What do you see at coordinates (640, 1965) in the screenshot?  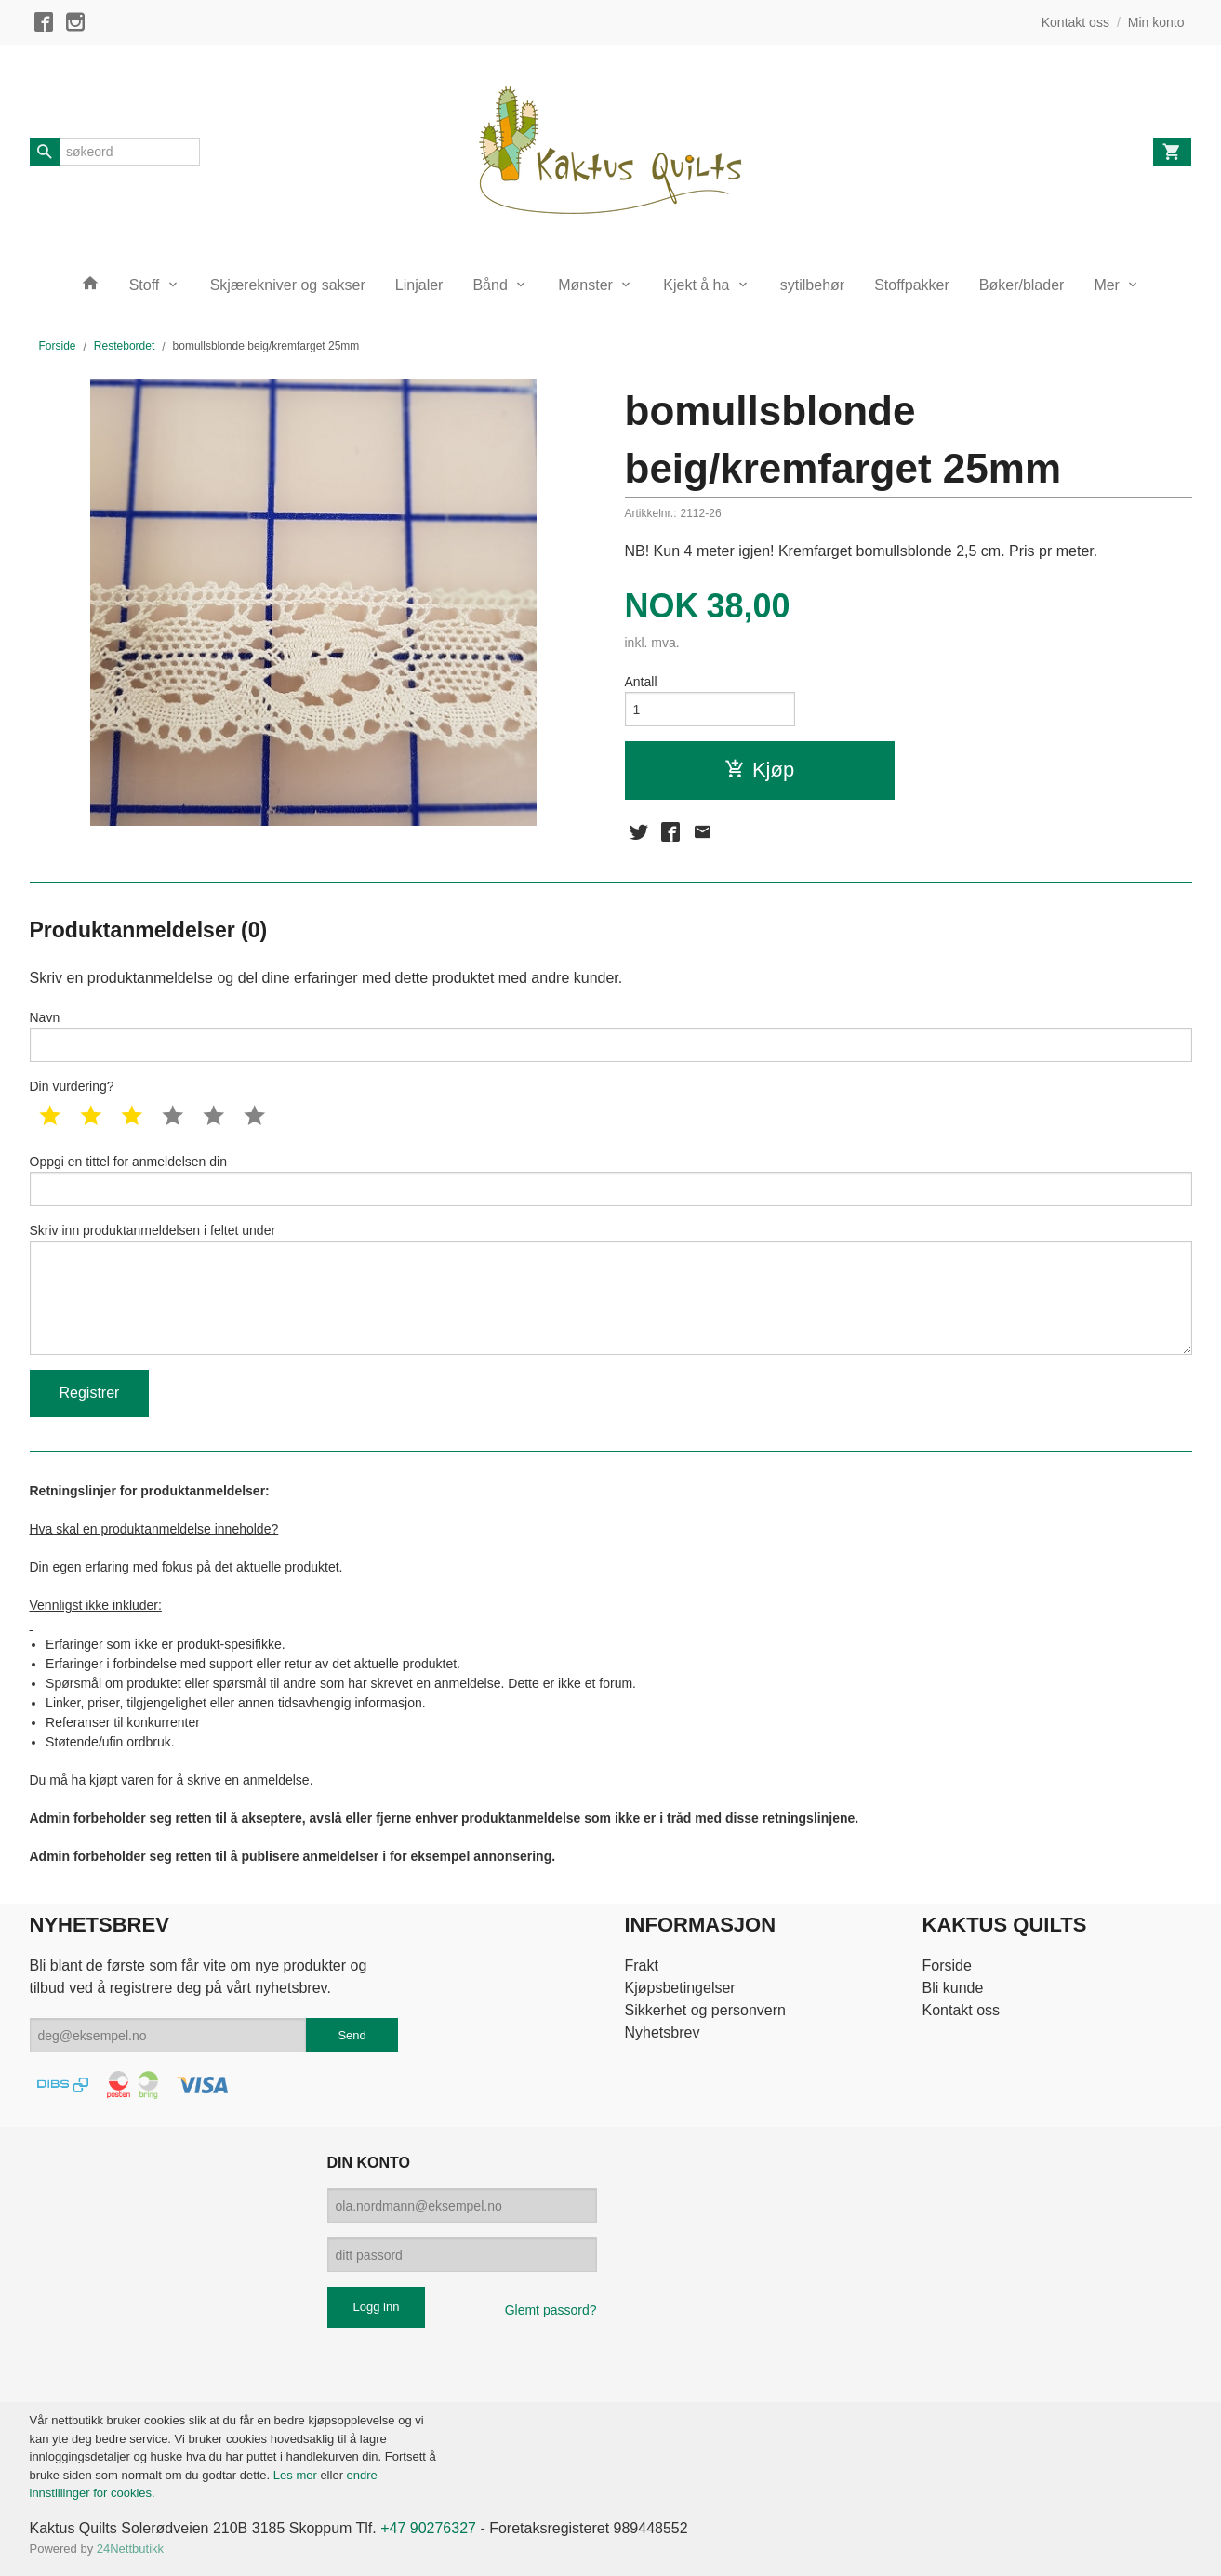 I see `Frakt` at bounding box center [640, 1965].